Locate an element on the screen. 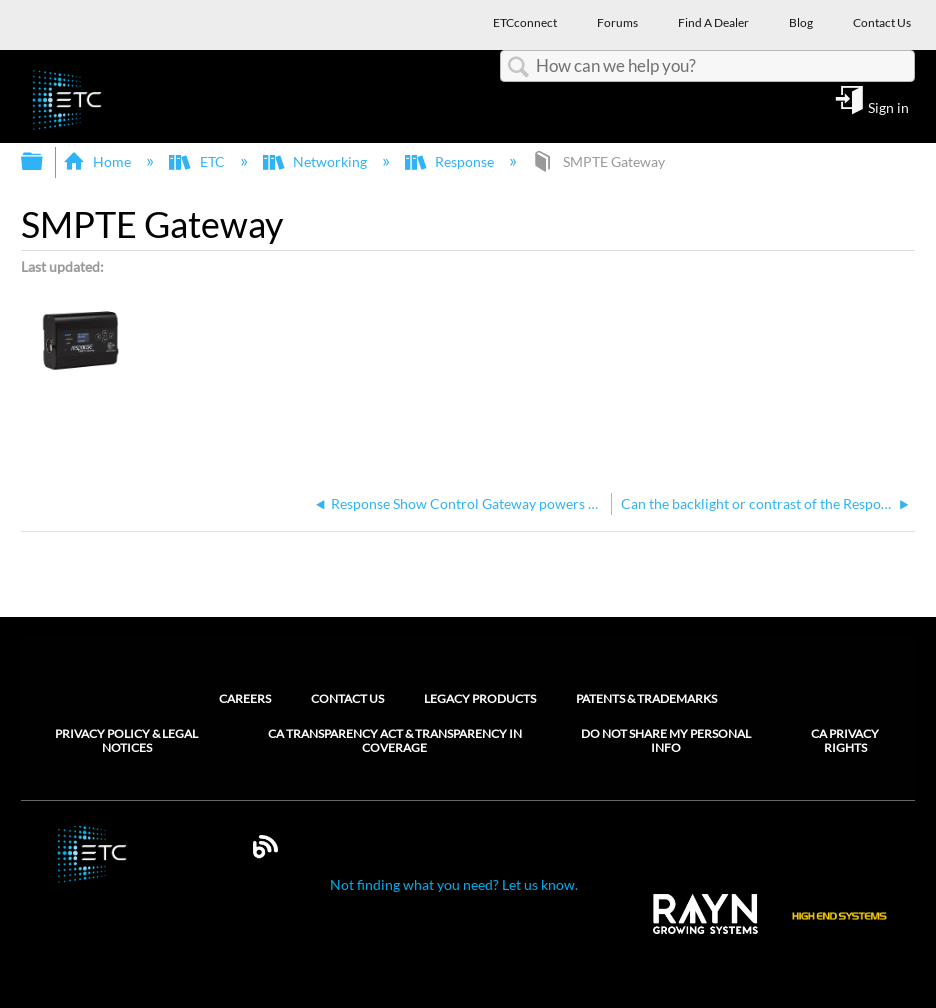  CA Transparency Act & Transparency in Coverage is located at coordinates (395, 741).